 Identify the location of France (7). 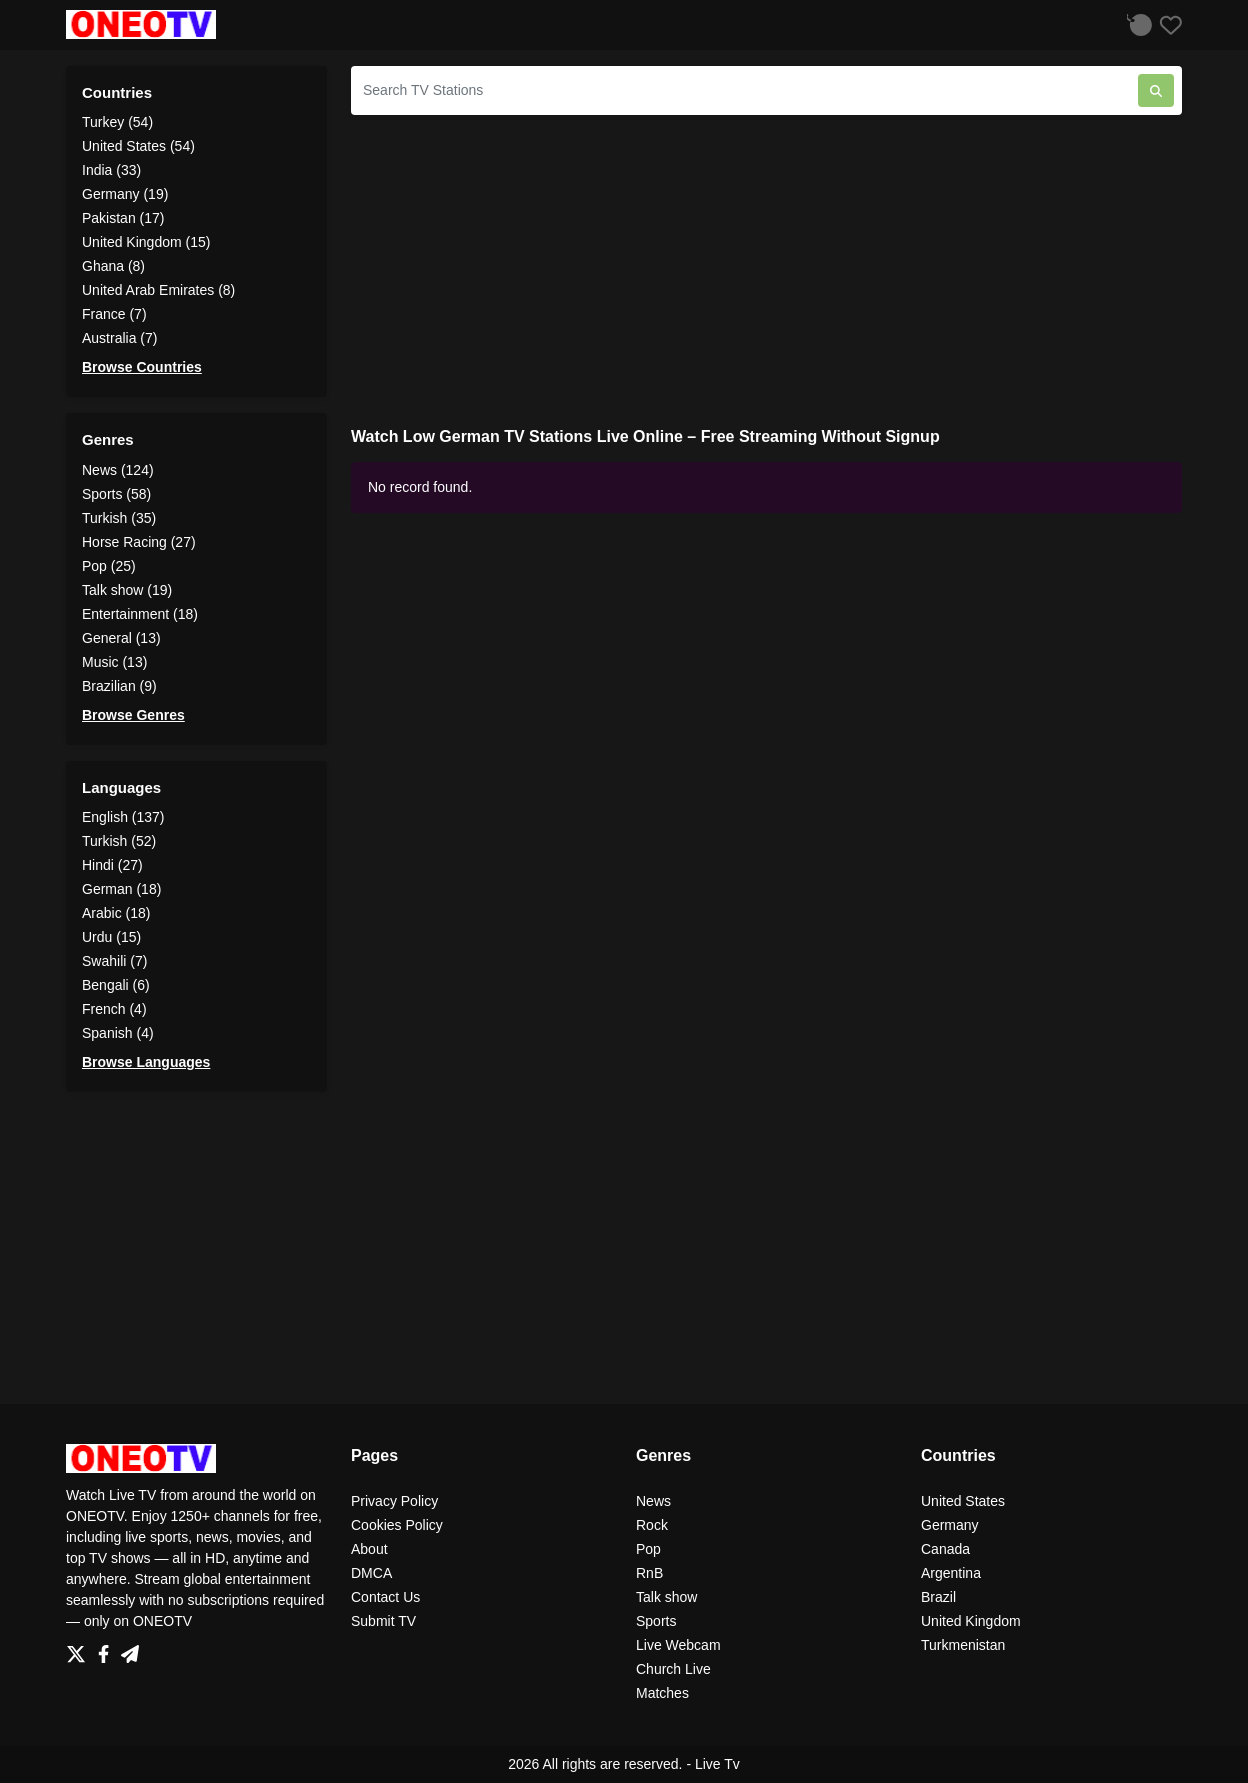
(114, 314).